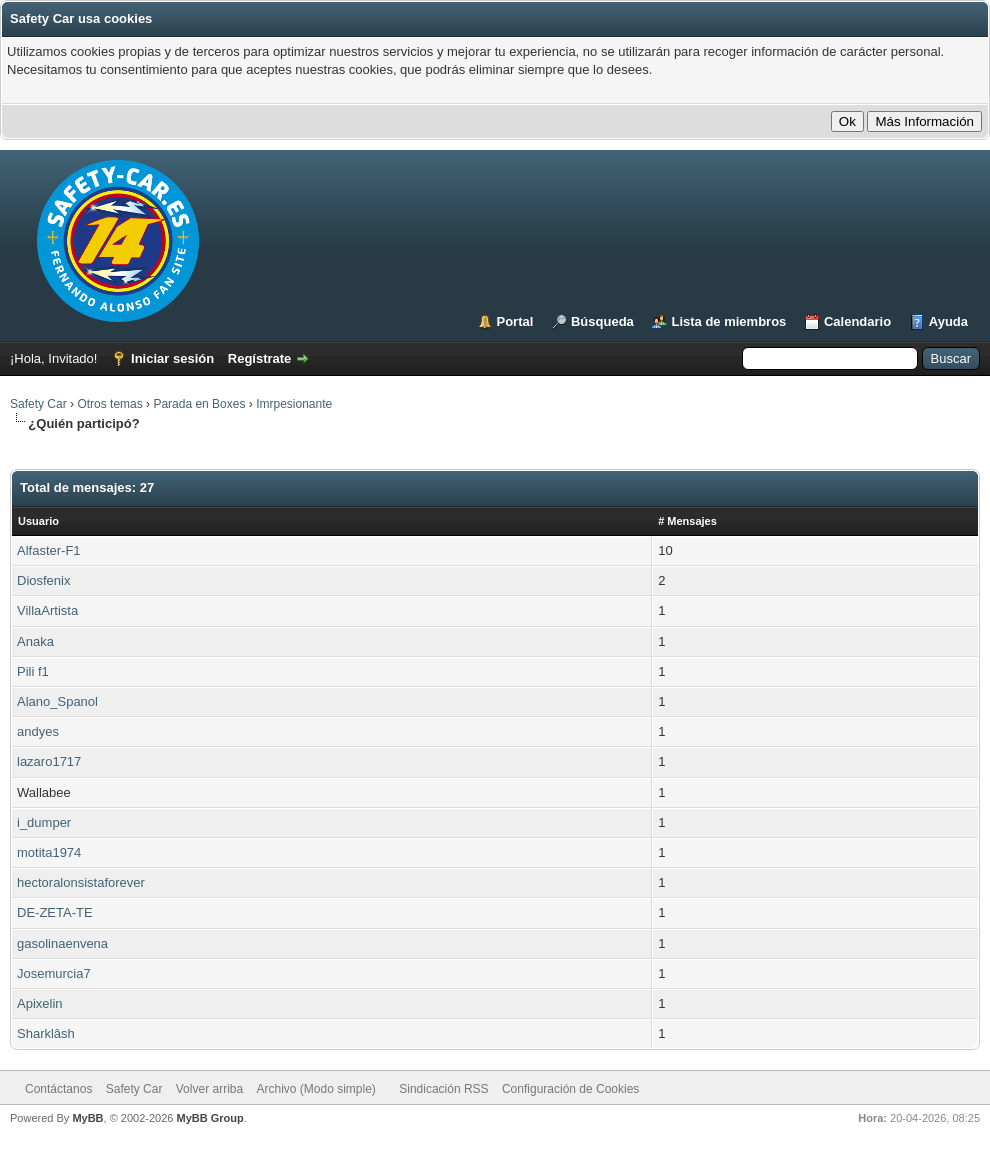  I want to click on i_dumper, so click(44, 822).